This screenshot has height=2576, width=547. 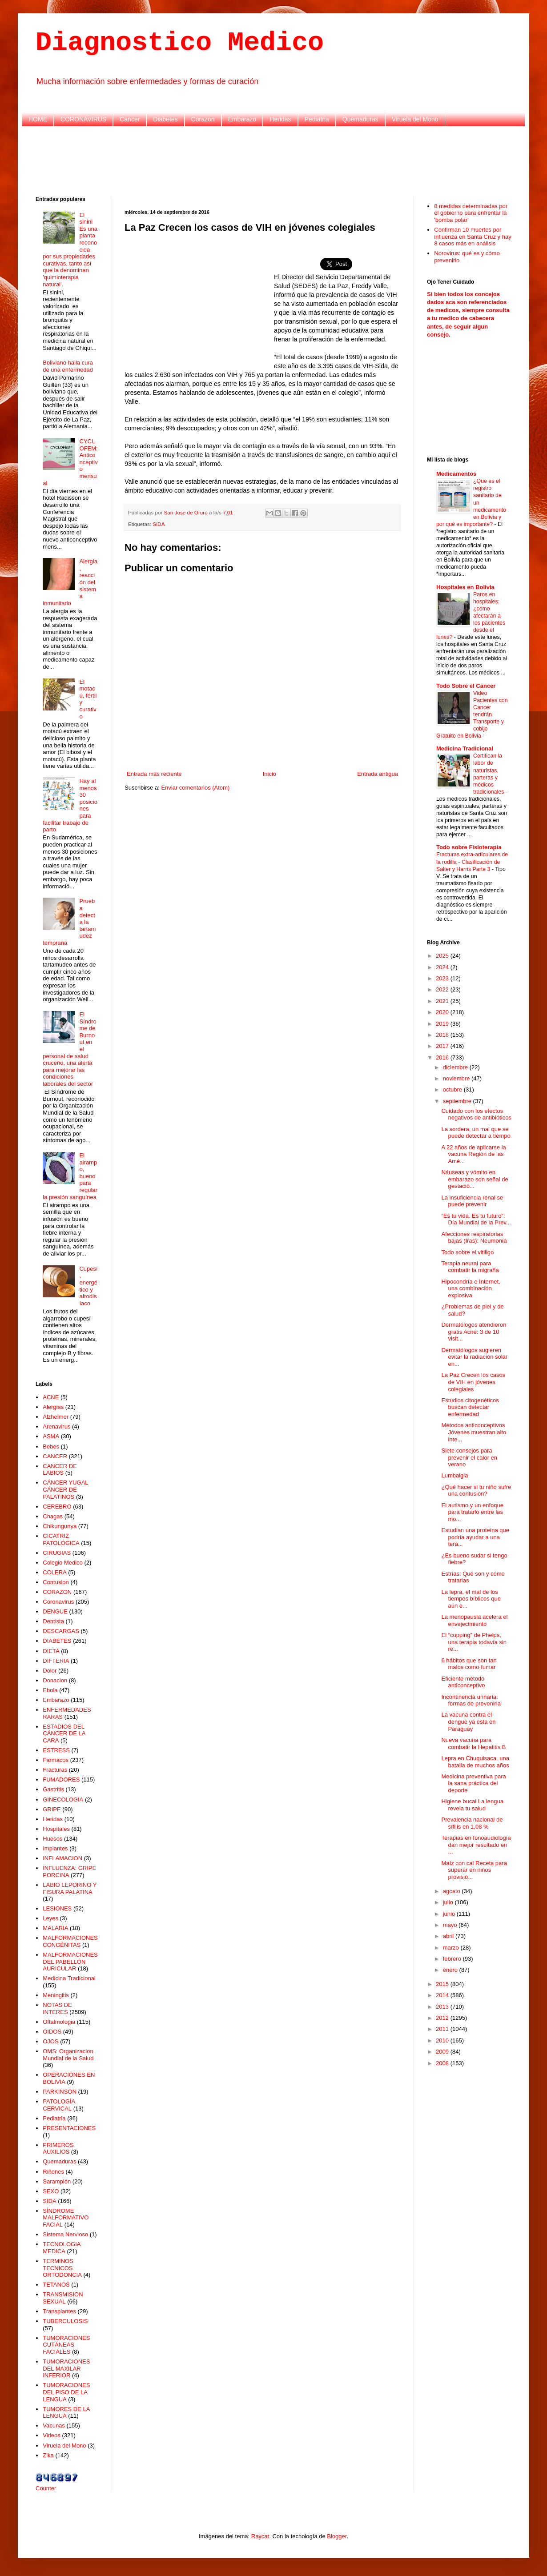 I want to click on Nueva vacuna para combatir la Hepatitis B, so click(x=473, y=1743).